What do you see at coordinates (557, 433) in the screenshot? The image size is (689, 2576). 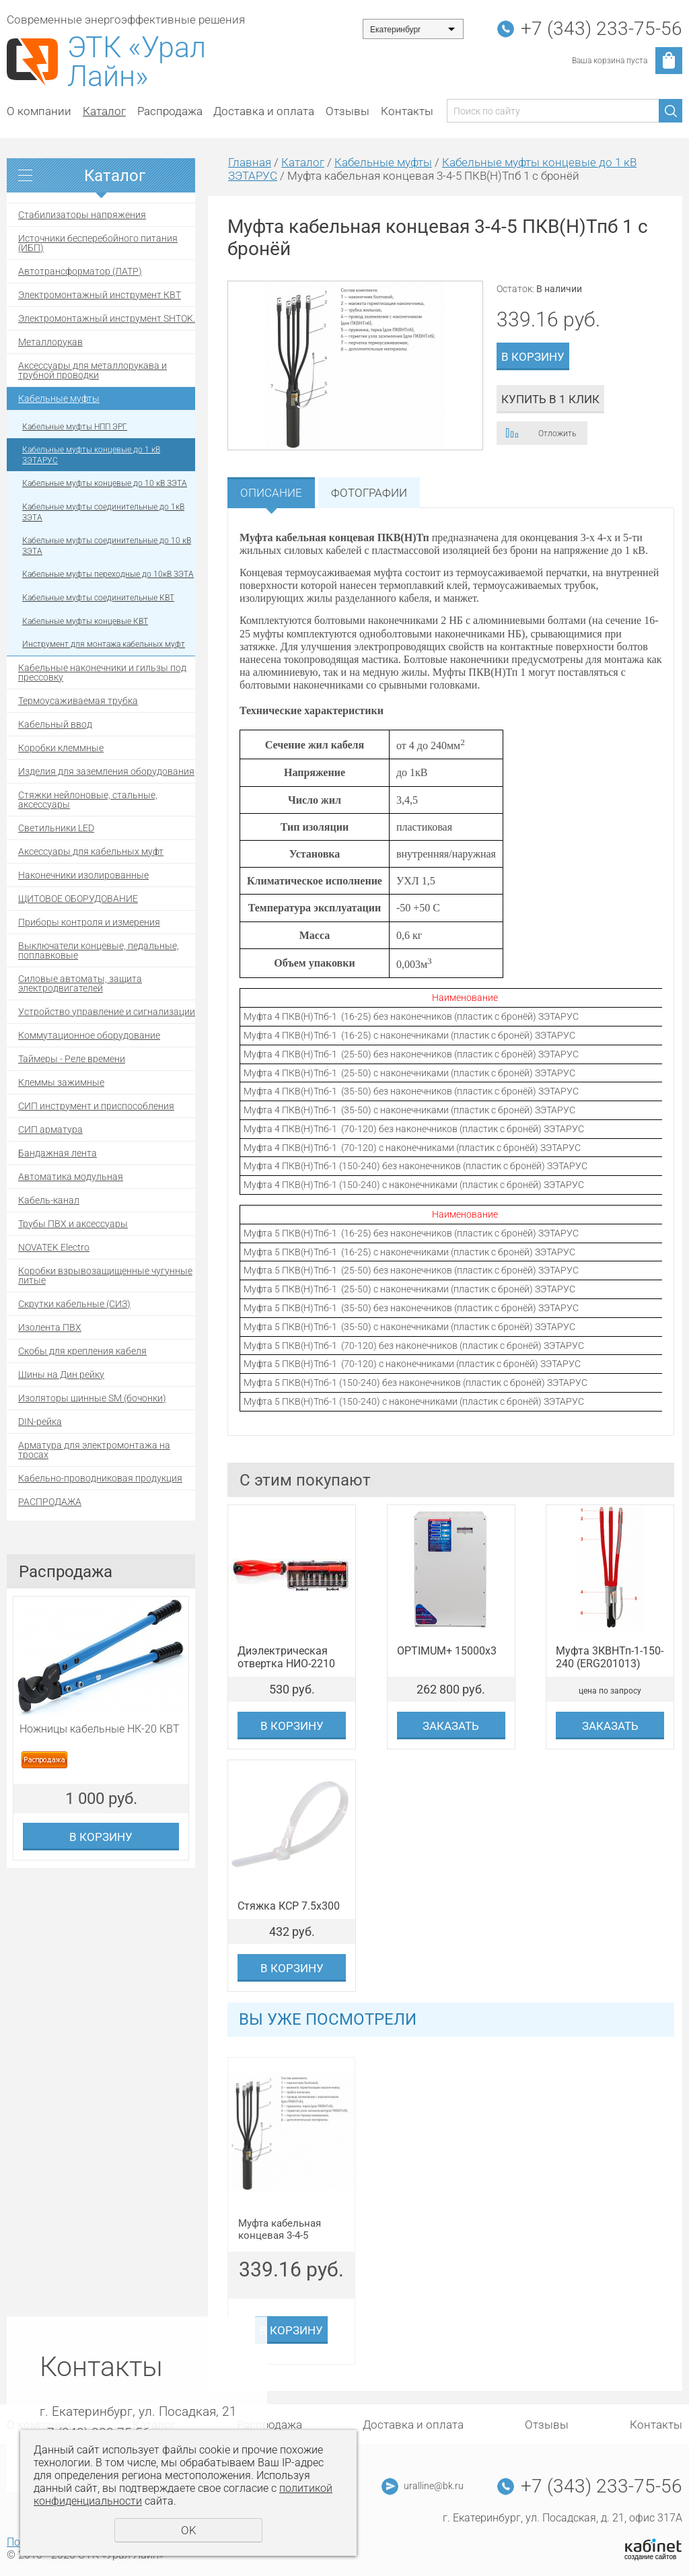 I see `Отложить` at bounding box center [557, 433].